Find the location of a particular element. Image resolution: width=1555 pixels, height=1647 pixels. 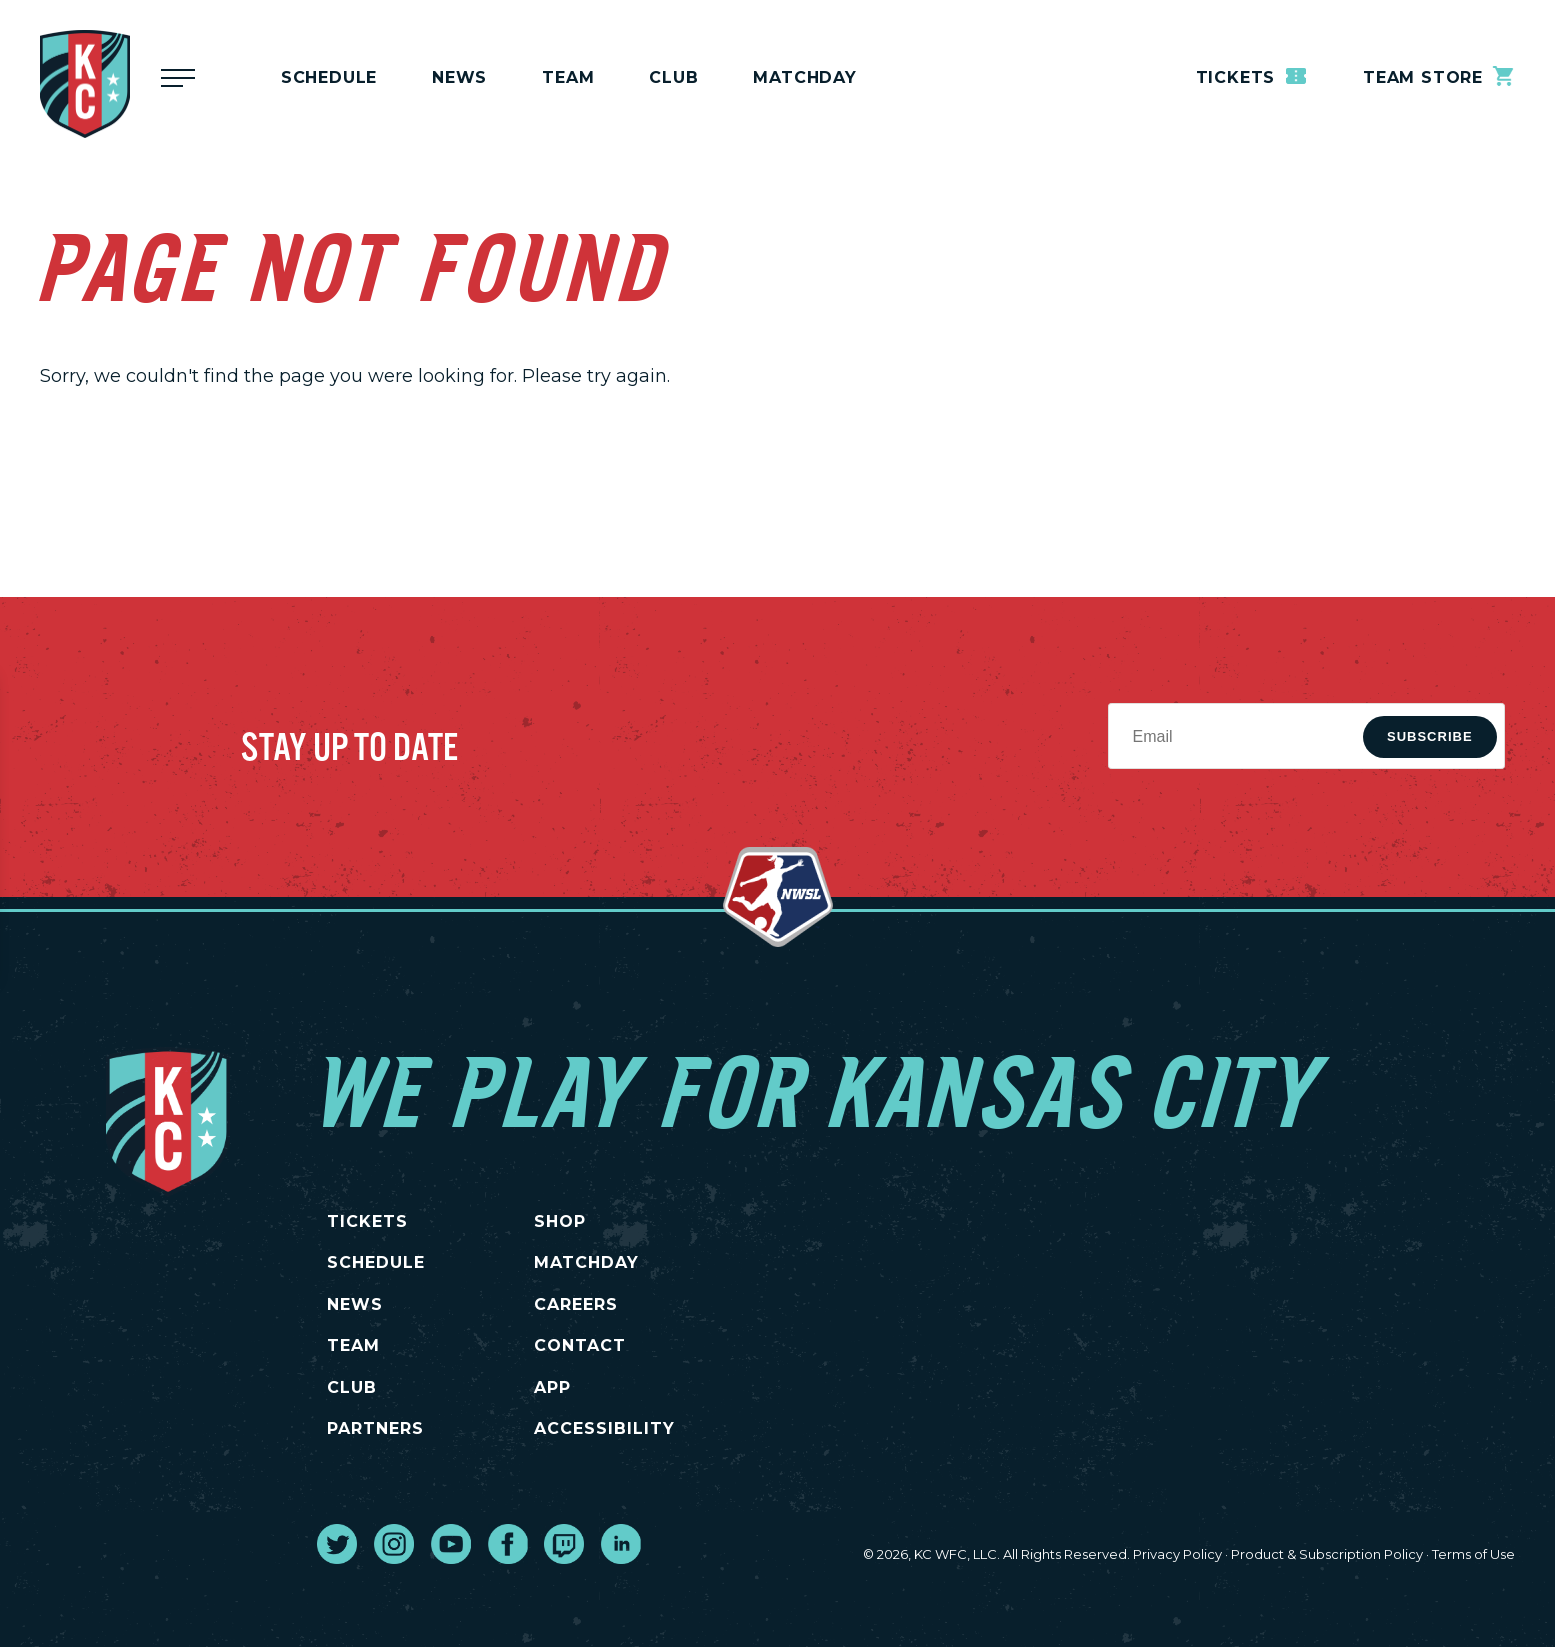

MATCHDAY is located at coordinates (804, 77).